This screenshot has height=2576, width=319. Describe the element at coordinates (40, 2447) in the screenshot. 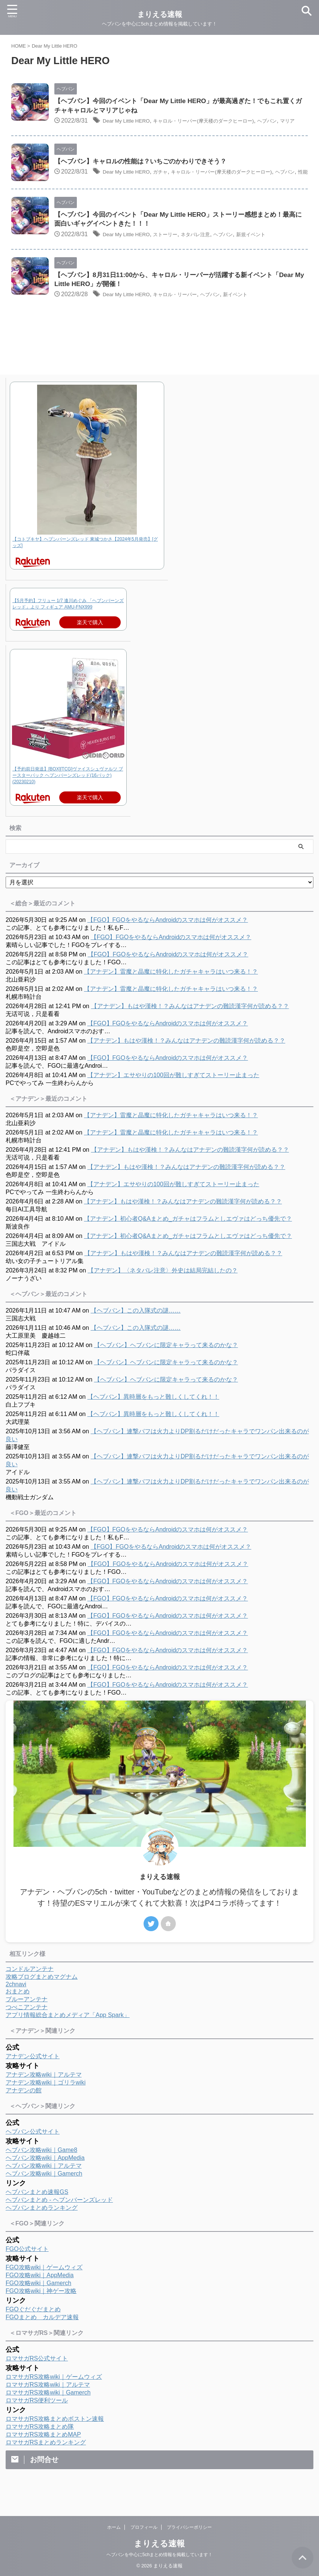

I see `ロマサガRS攻略まとめ隊` at that location.